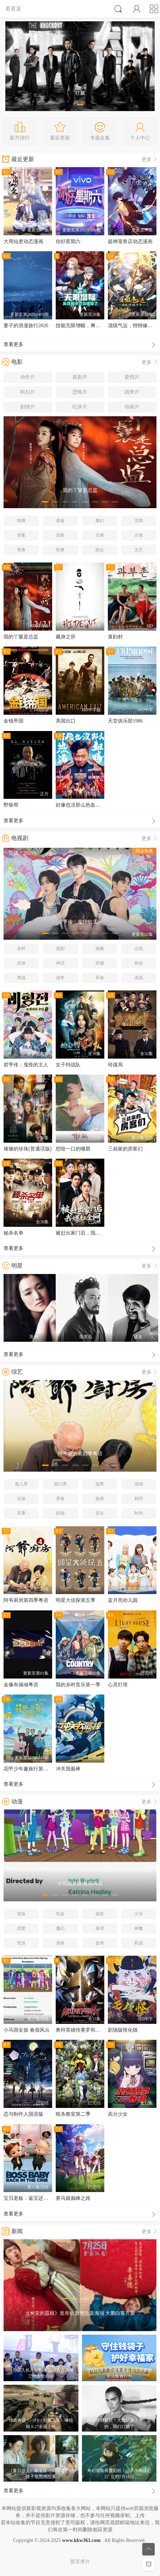 This screenshot has width=160, height=2576. Describe the element at coordinates (130, 241) in the screenshot. I see `超神宠兽店动态漫画` at that location.